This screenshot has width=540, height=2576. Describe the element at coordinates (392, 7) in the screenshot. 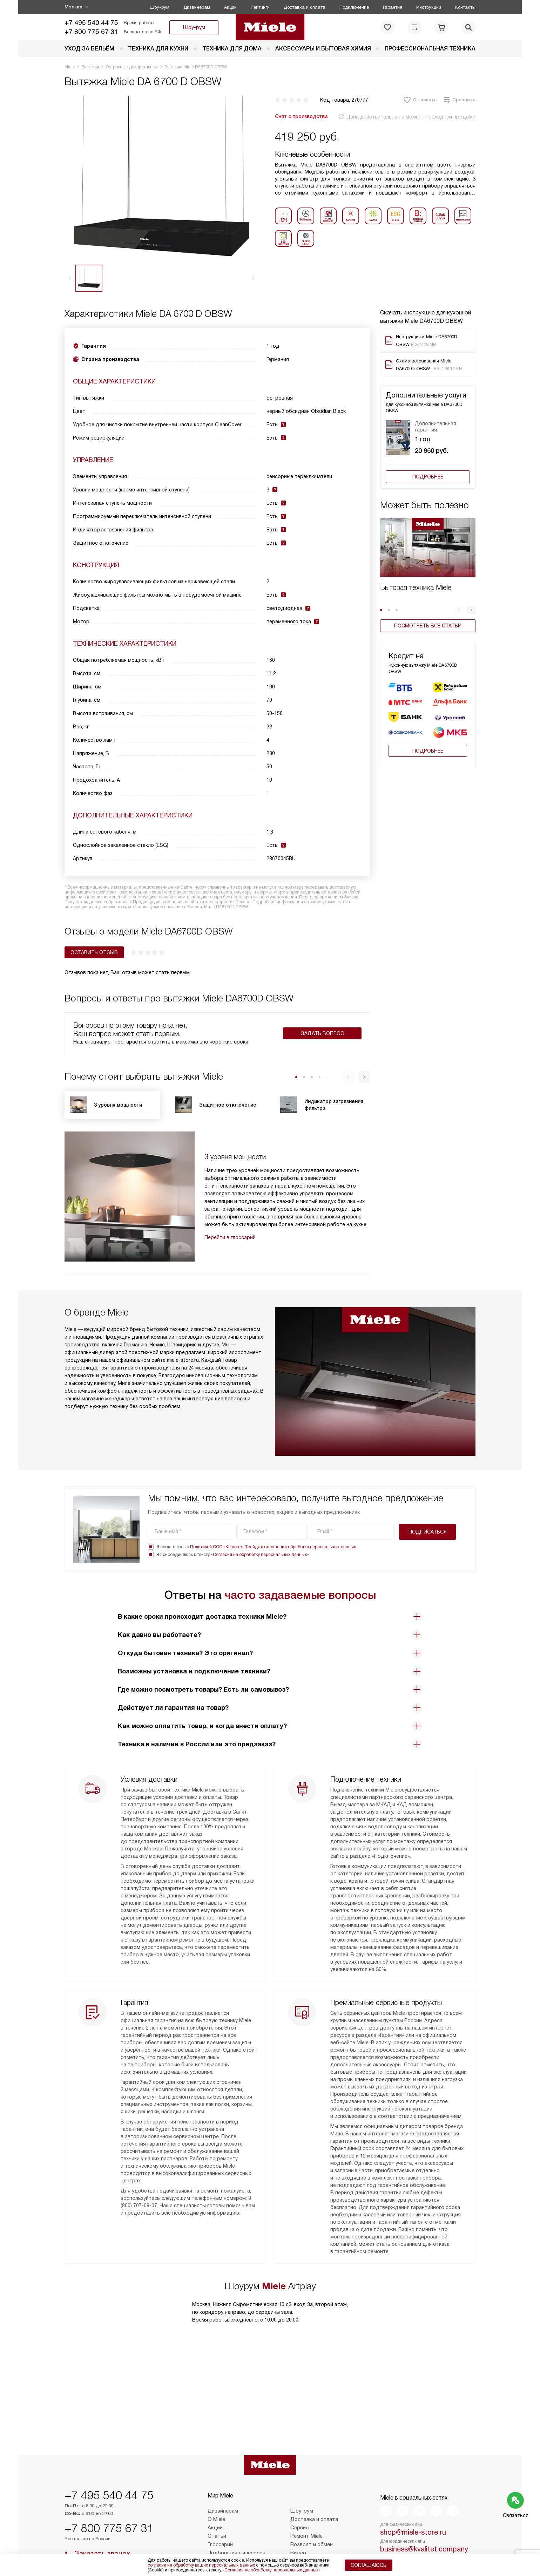

I see `Гарантия` at that location.